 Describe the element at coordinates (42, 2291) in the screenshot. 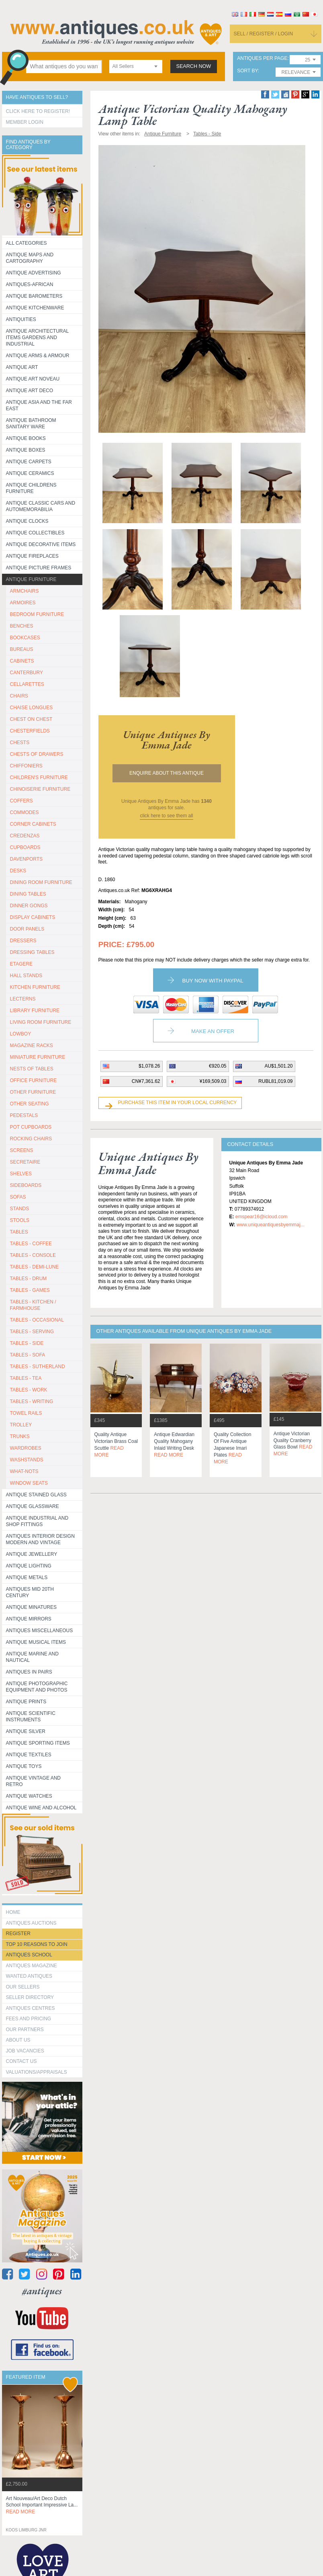

I see `#antiques` at that location.